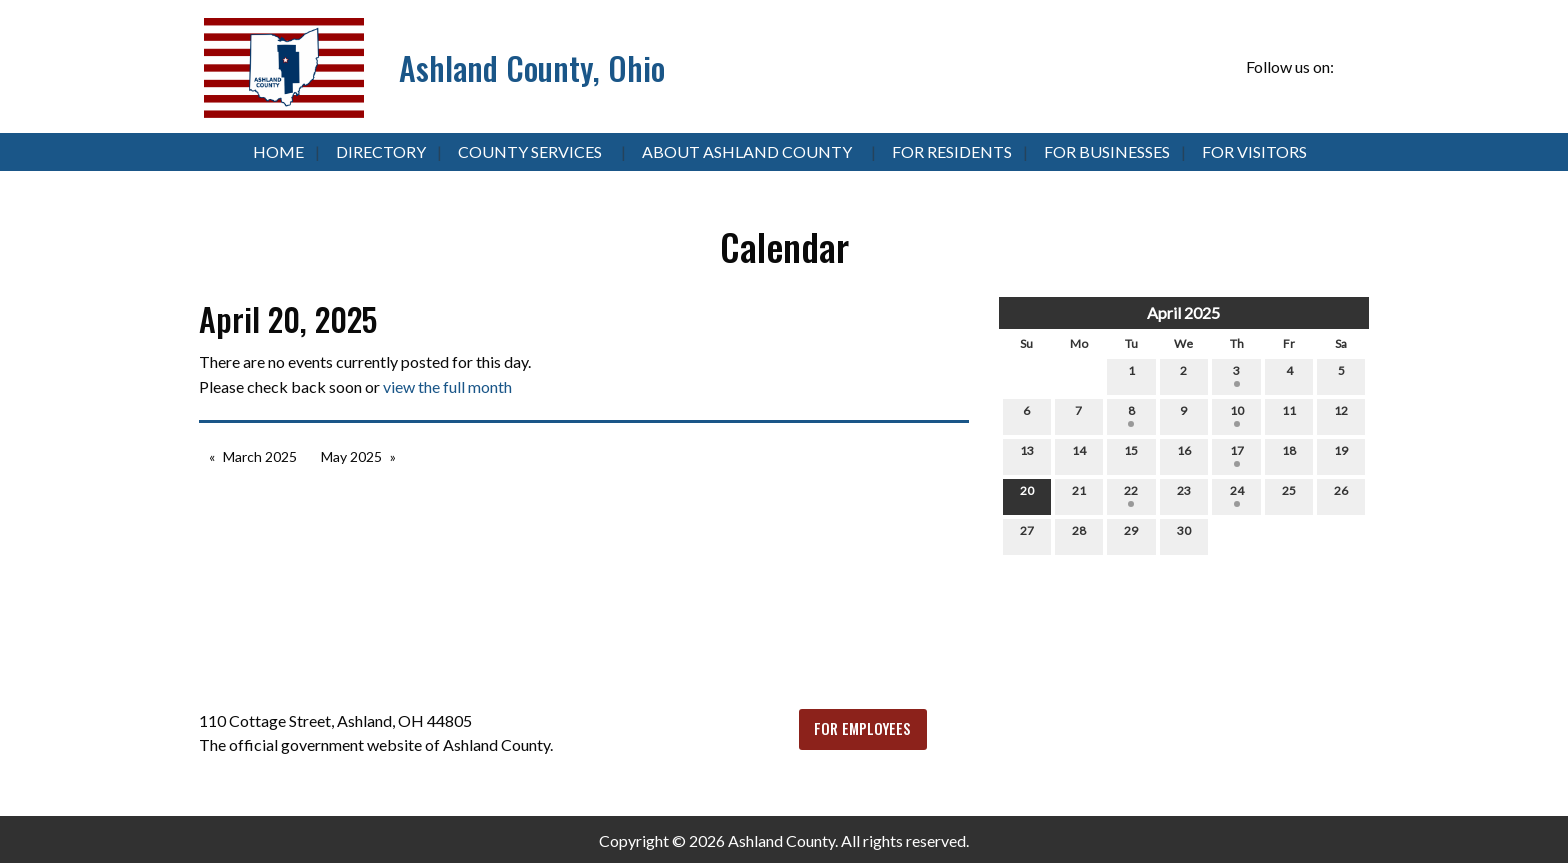  Describe the element at coordinates (260, 456) in the screenshot. I see `March 2025` at that location.